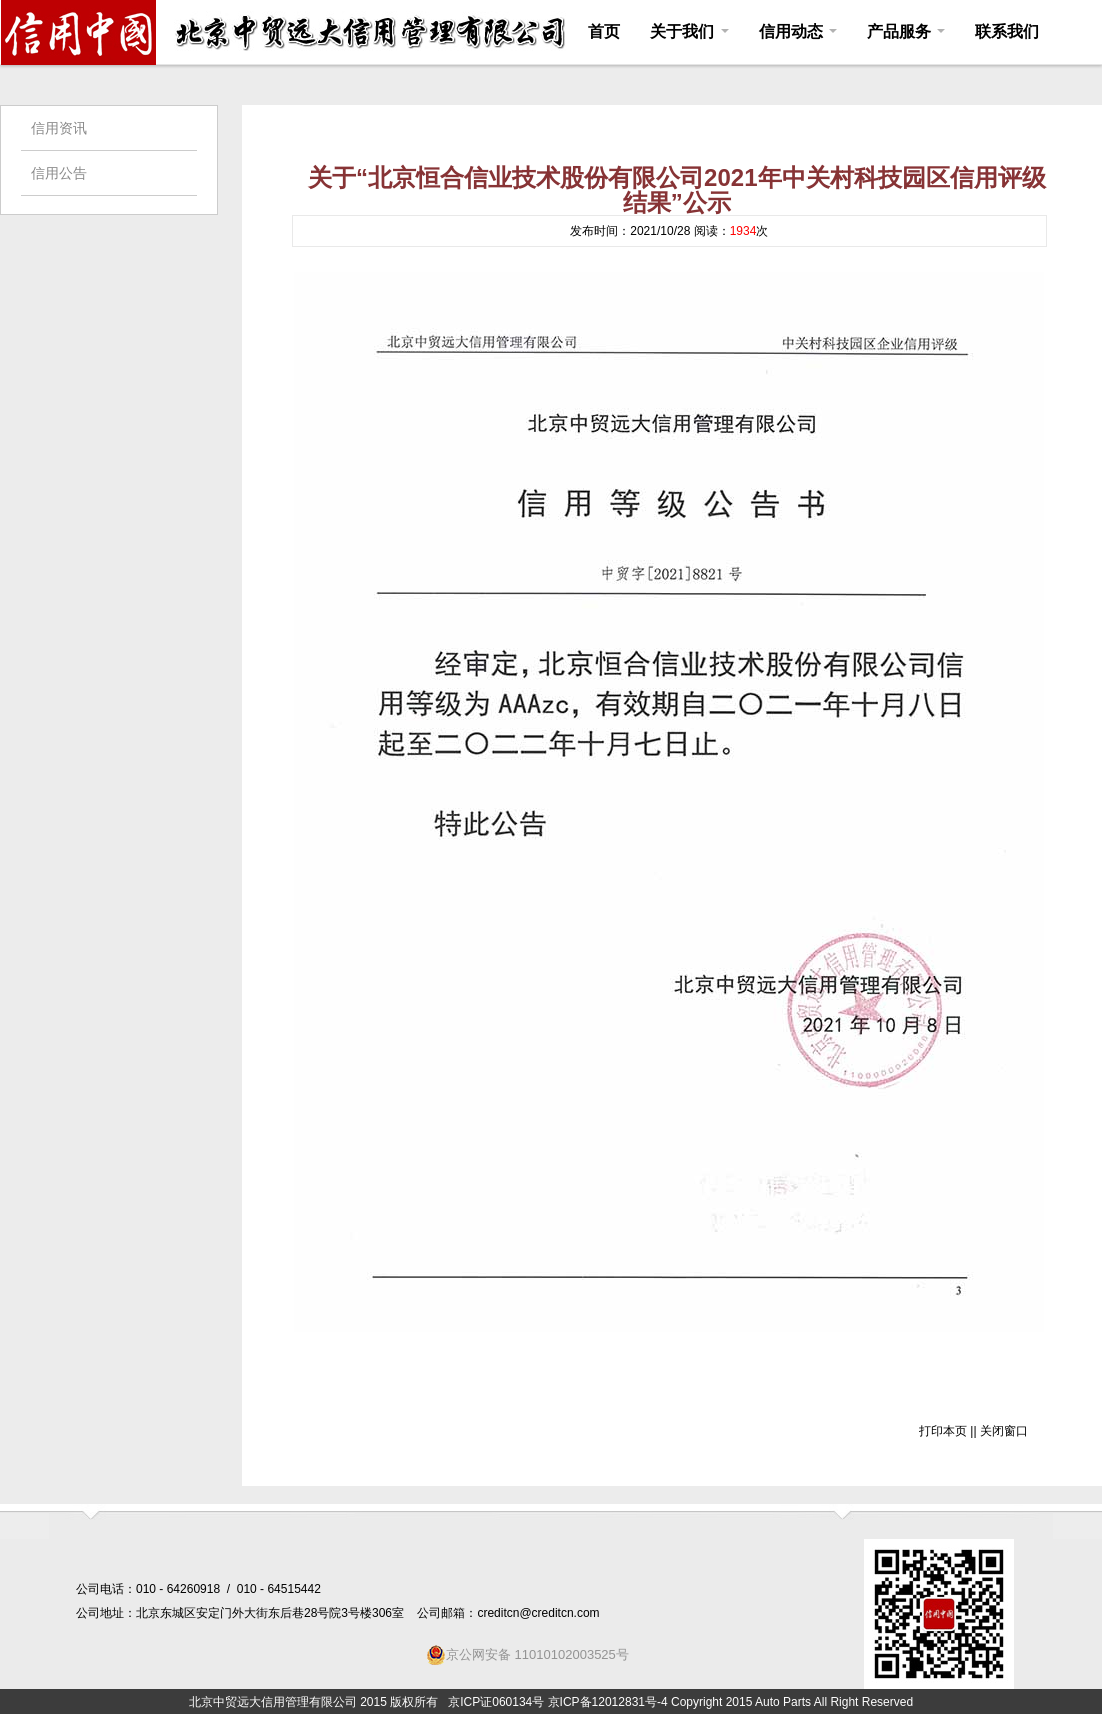  I want to click on 关于我们, so click(689, 31).